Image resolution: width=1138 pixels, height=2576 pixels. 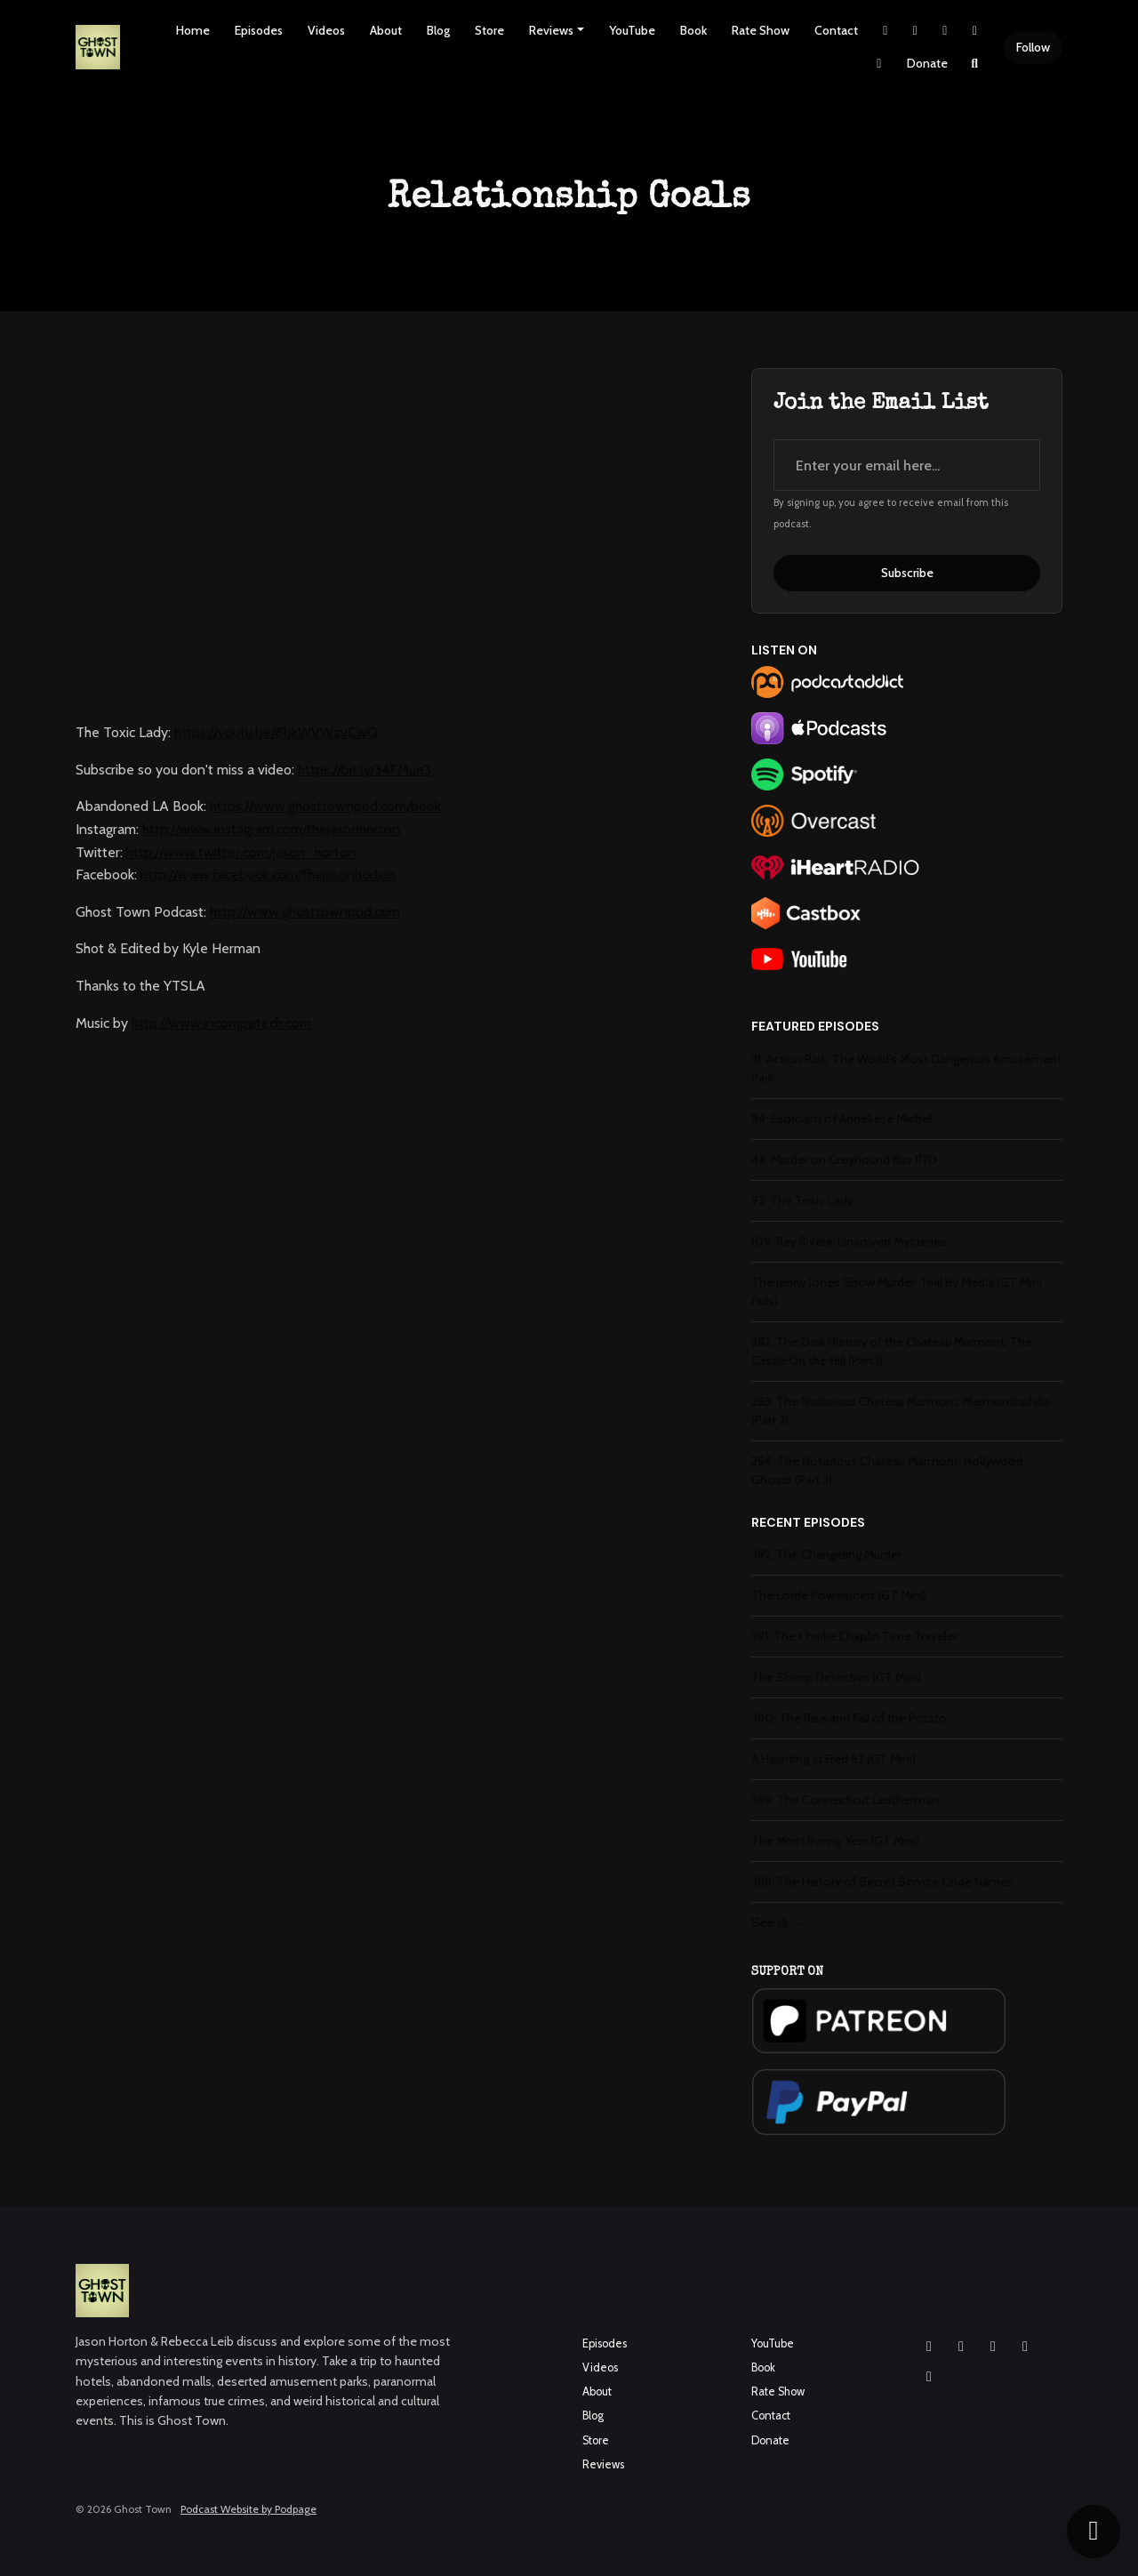 What do you see at coordinates (221, 1023) in the screenshot?
I see `http://www.incompetech.com` at bounding box center [221, 1023].